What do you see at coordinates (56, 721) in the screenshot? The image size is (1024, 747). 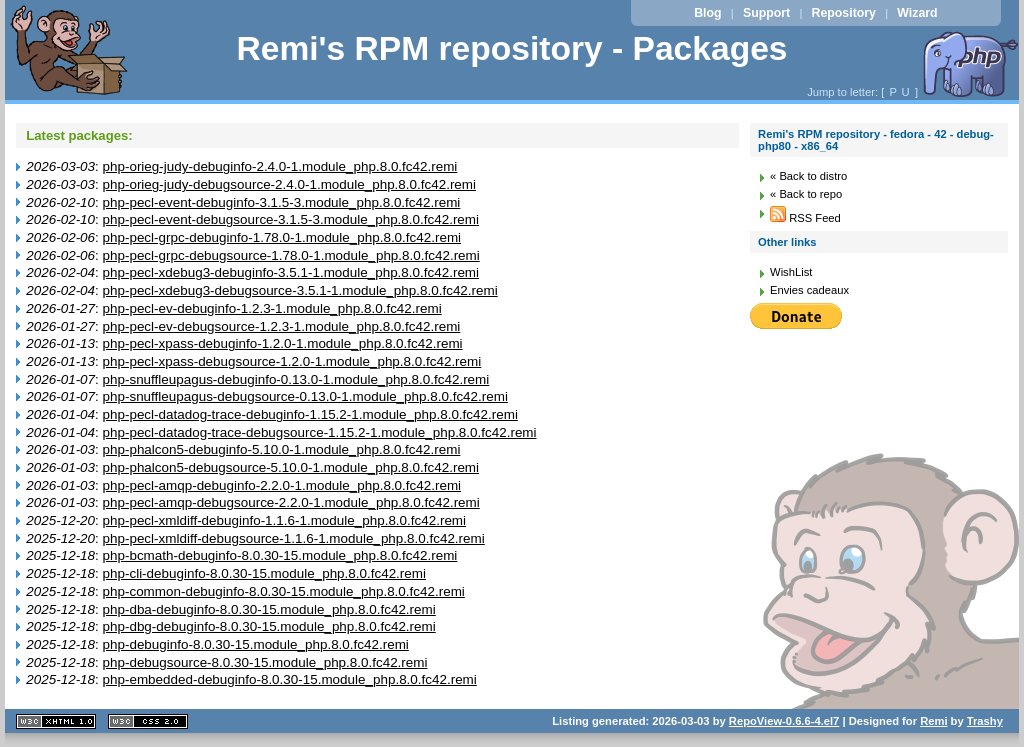 I see `XHTML 1.1 valide` at bounding box center [56, 721].